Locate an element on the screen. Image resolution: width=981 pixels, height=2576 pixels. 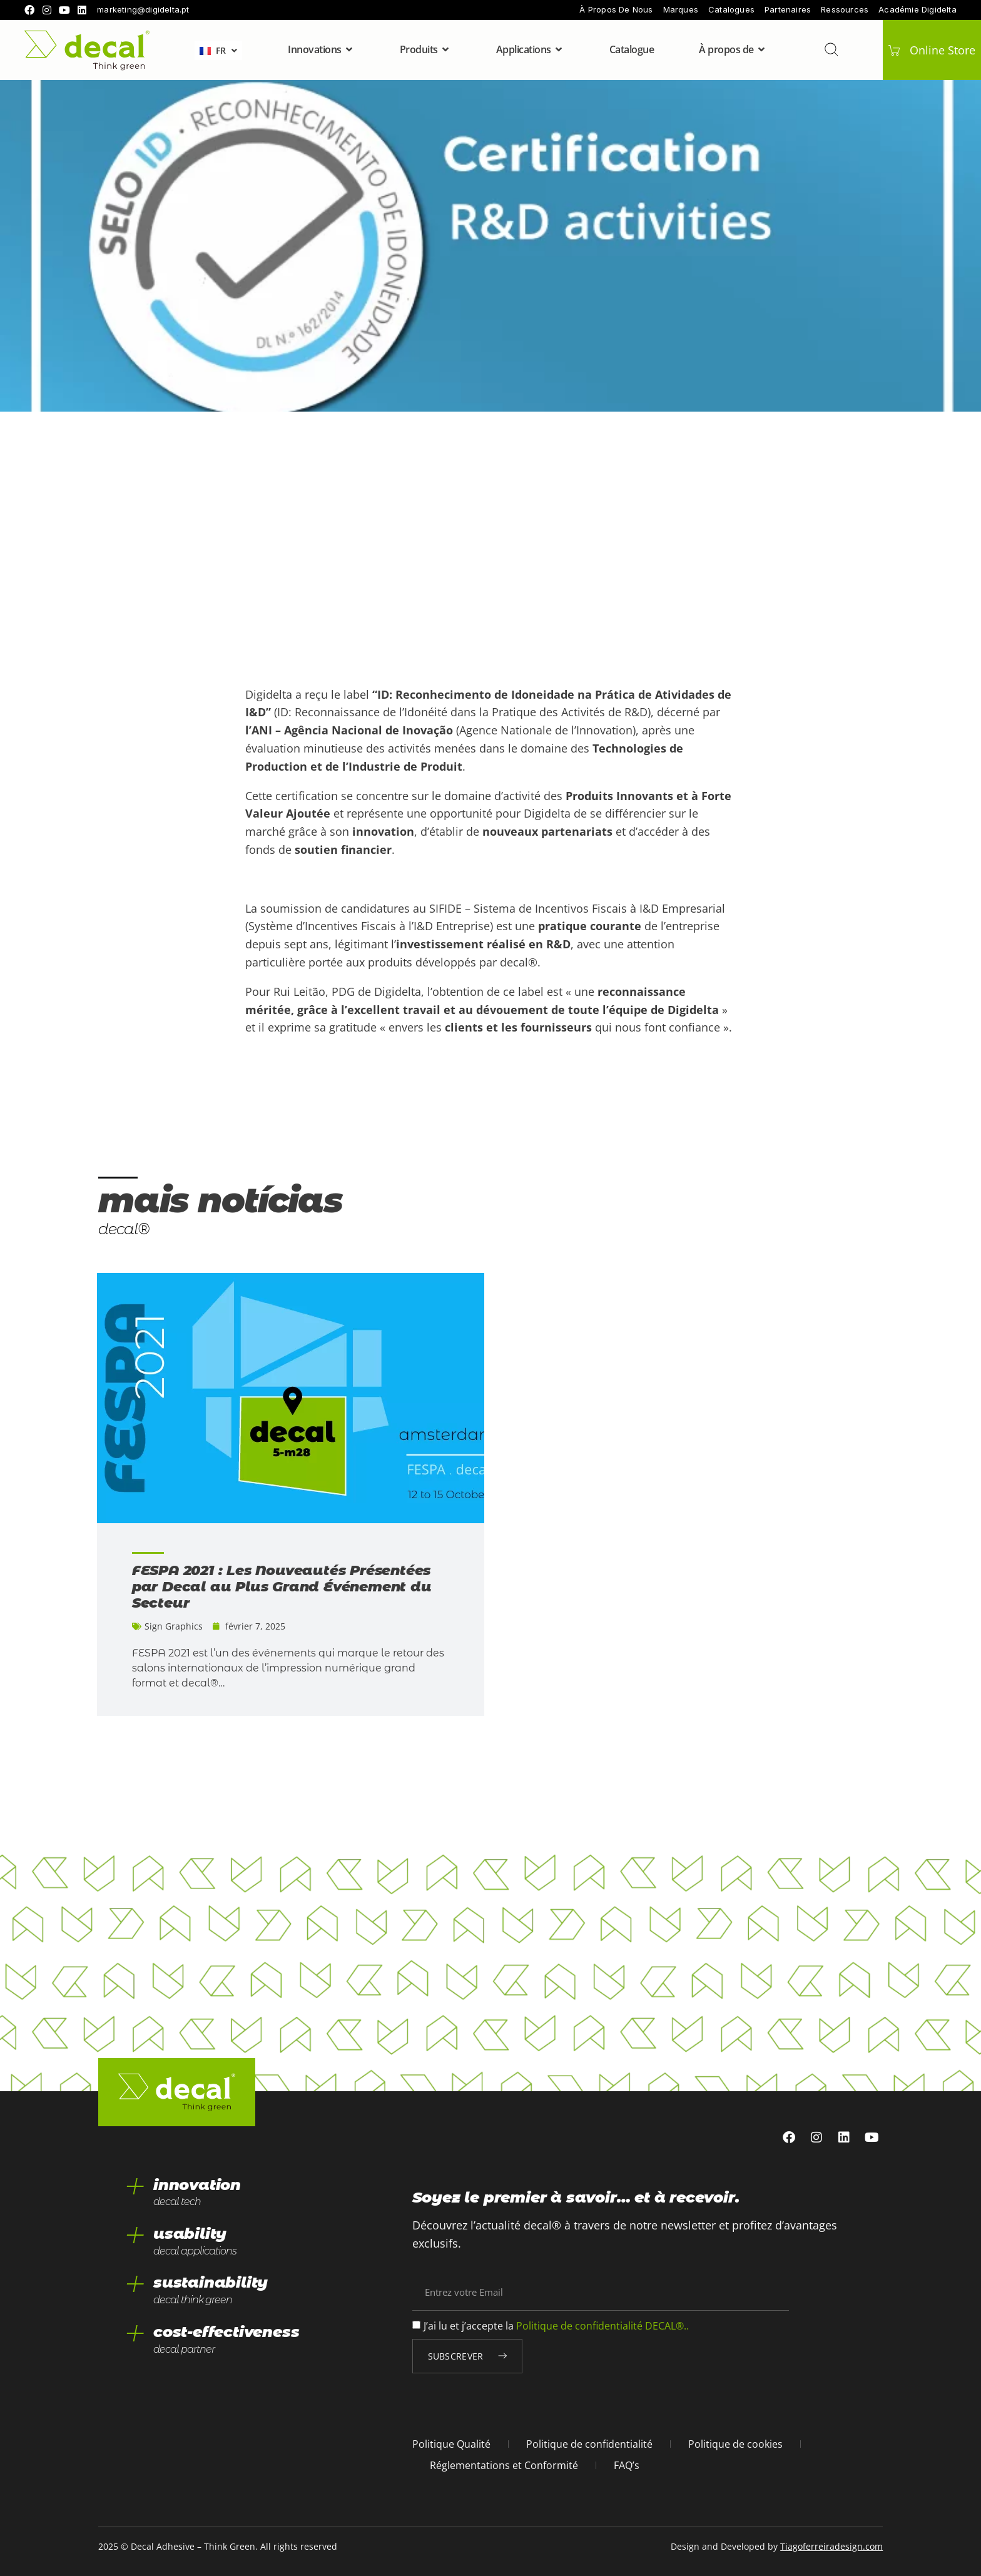
Politique de cookies is located at coordinates (735, 2444).